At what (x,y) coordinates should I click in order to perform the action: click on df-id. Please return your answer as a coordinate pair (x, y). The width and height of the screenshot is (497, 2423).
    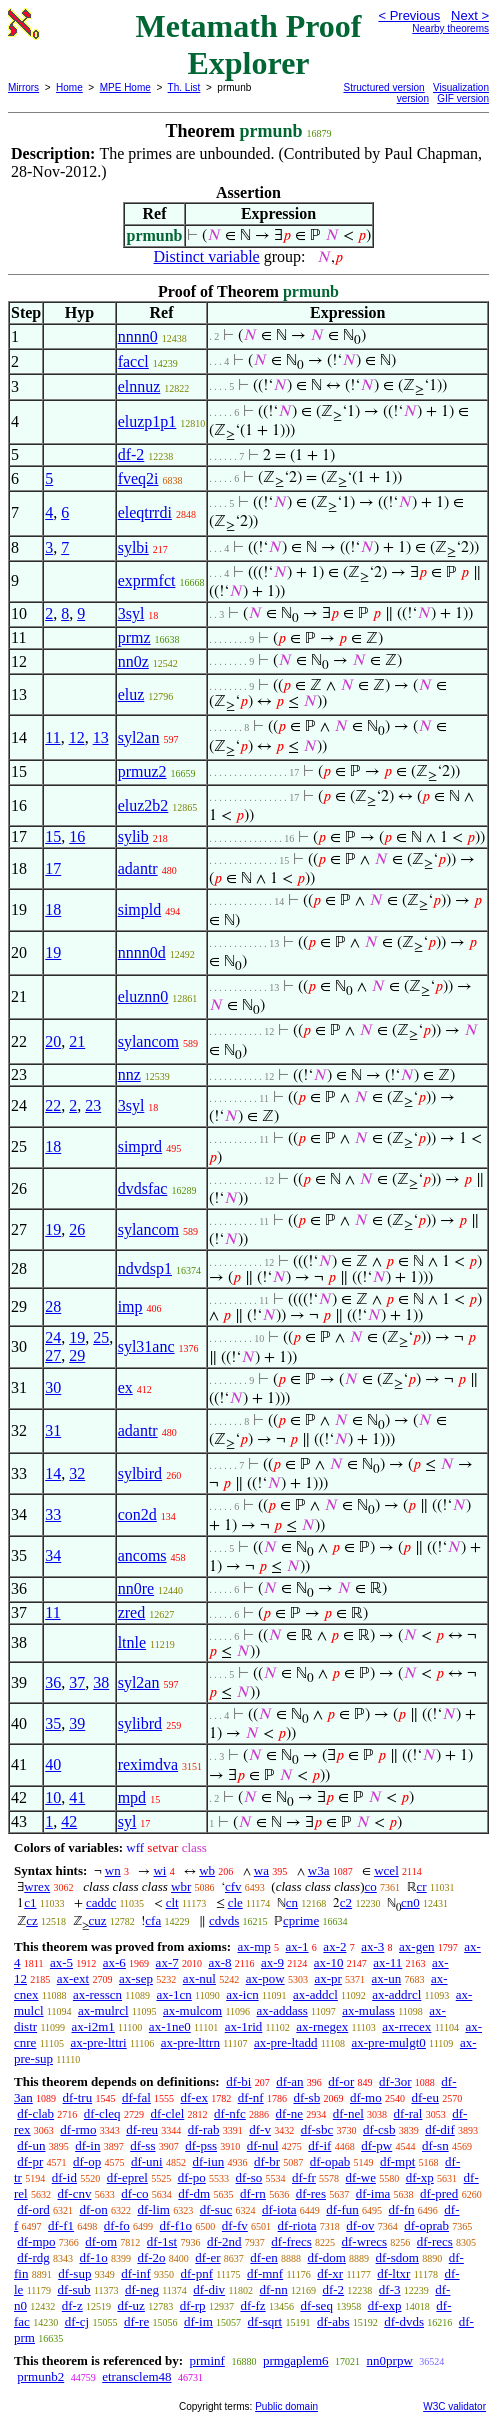
    Looking at the image, I should click on (64, 2177).